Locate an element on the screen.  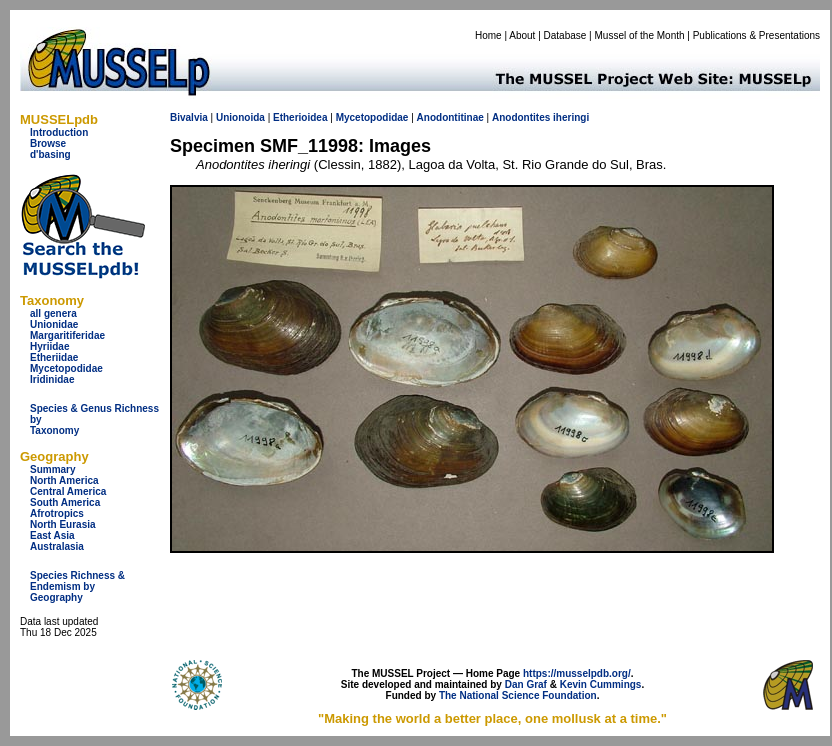
Mycetopodidae is located at coordinates (66, 368).